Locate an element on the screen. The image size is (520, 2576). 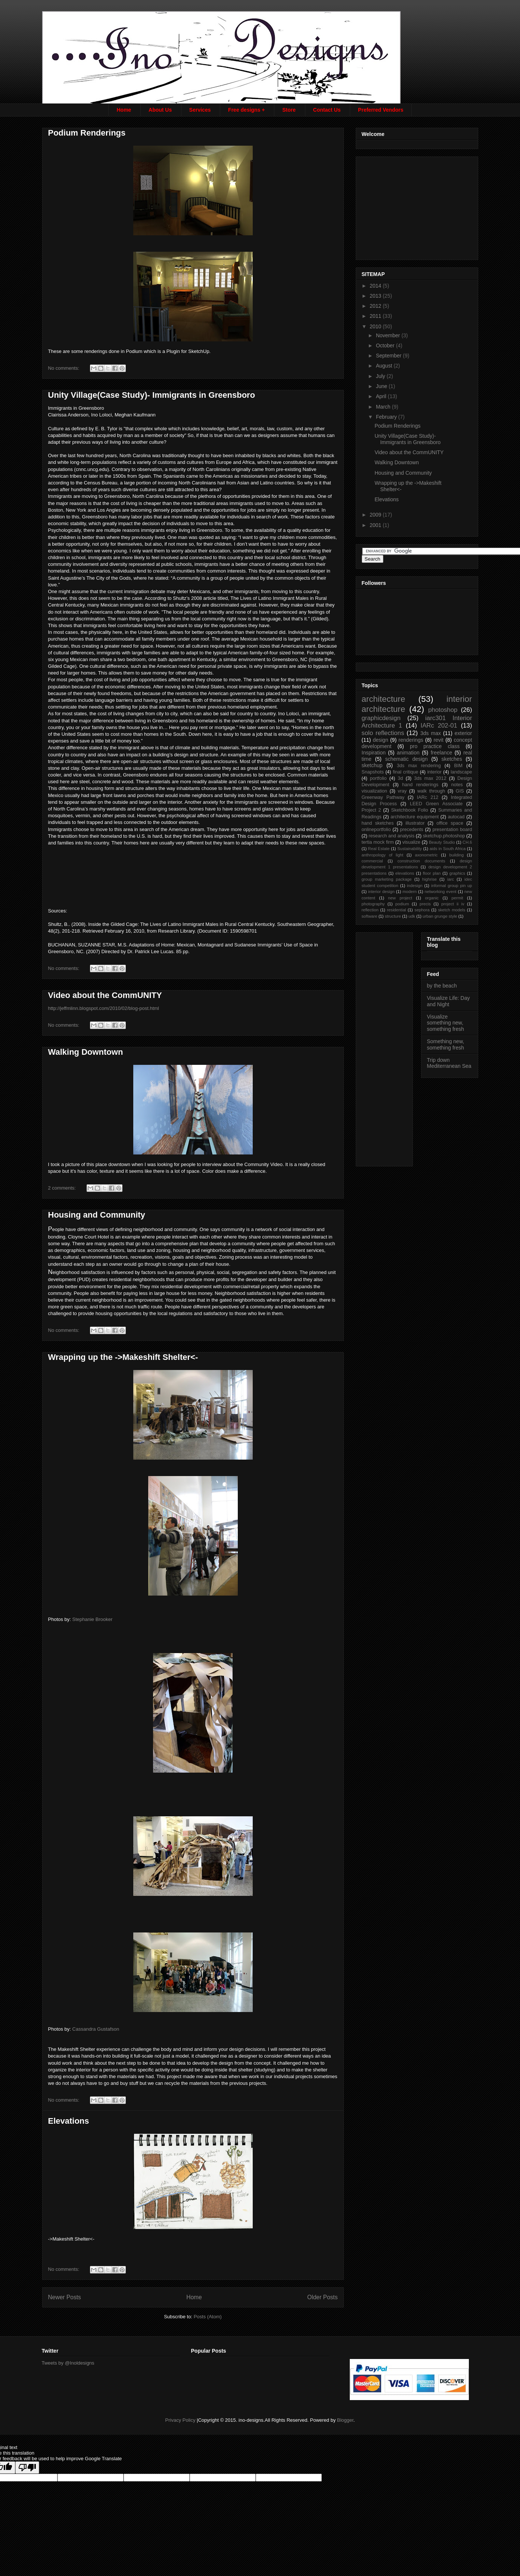
graphics is located at coordinates (457, 873).